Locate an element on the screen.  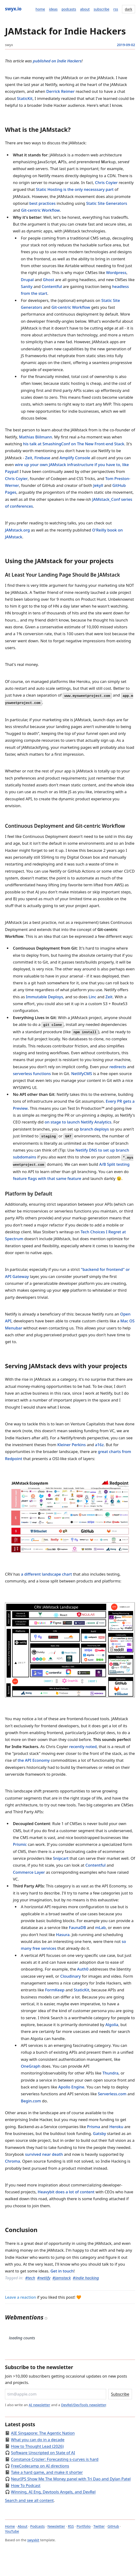
Thundra is located at coordinates (110, 2073).